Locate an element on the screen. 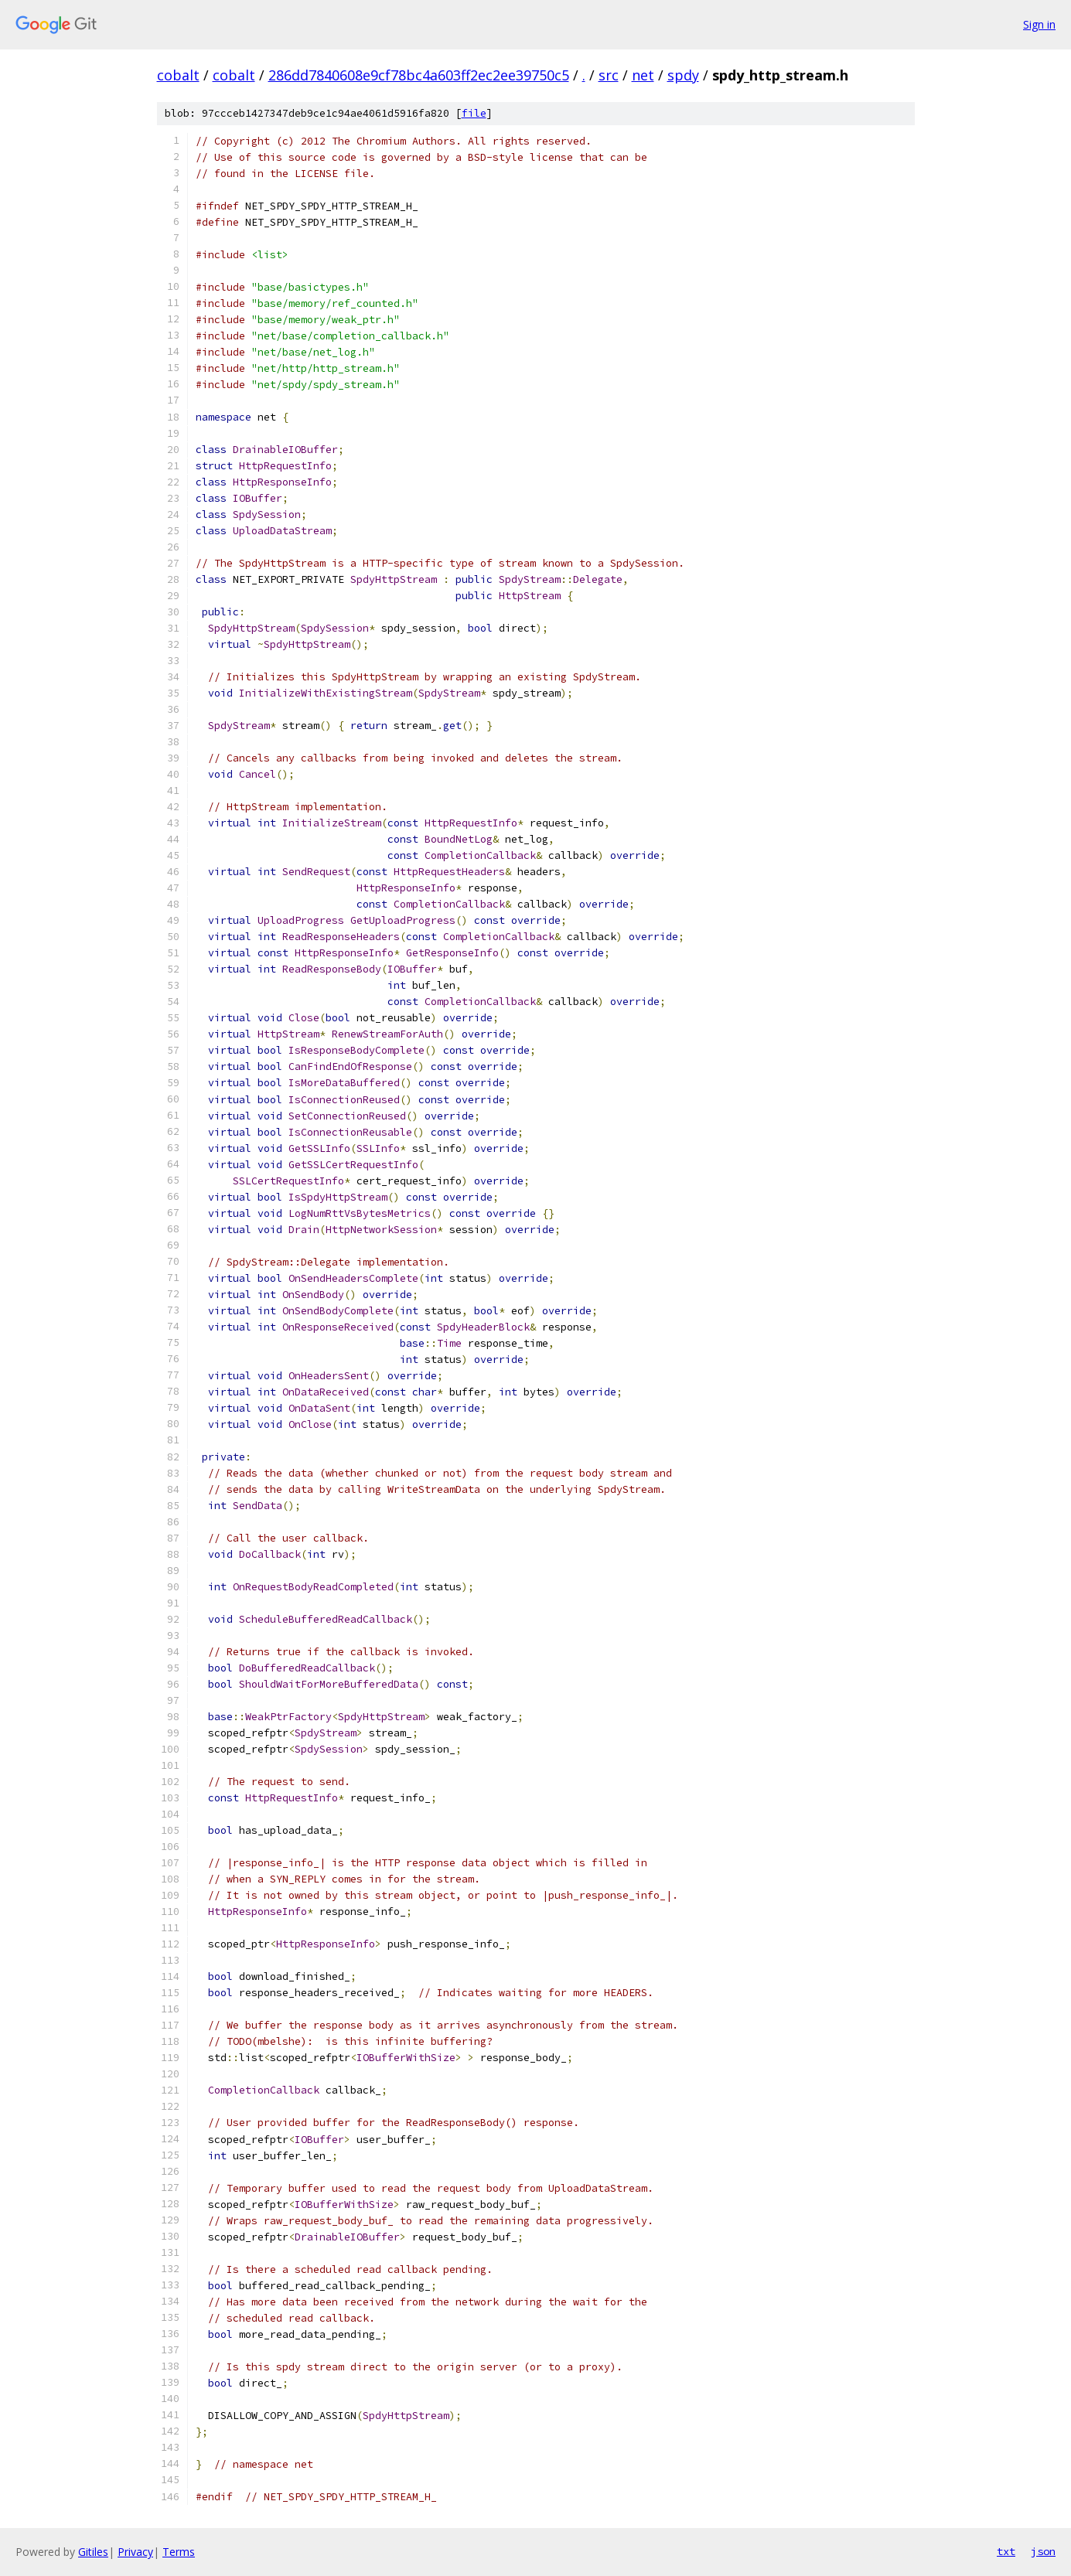  Gitiles is located at coordinates (93, 2551).